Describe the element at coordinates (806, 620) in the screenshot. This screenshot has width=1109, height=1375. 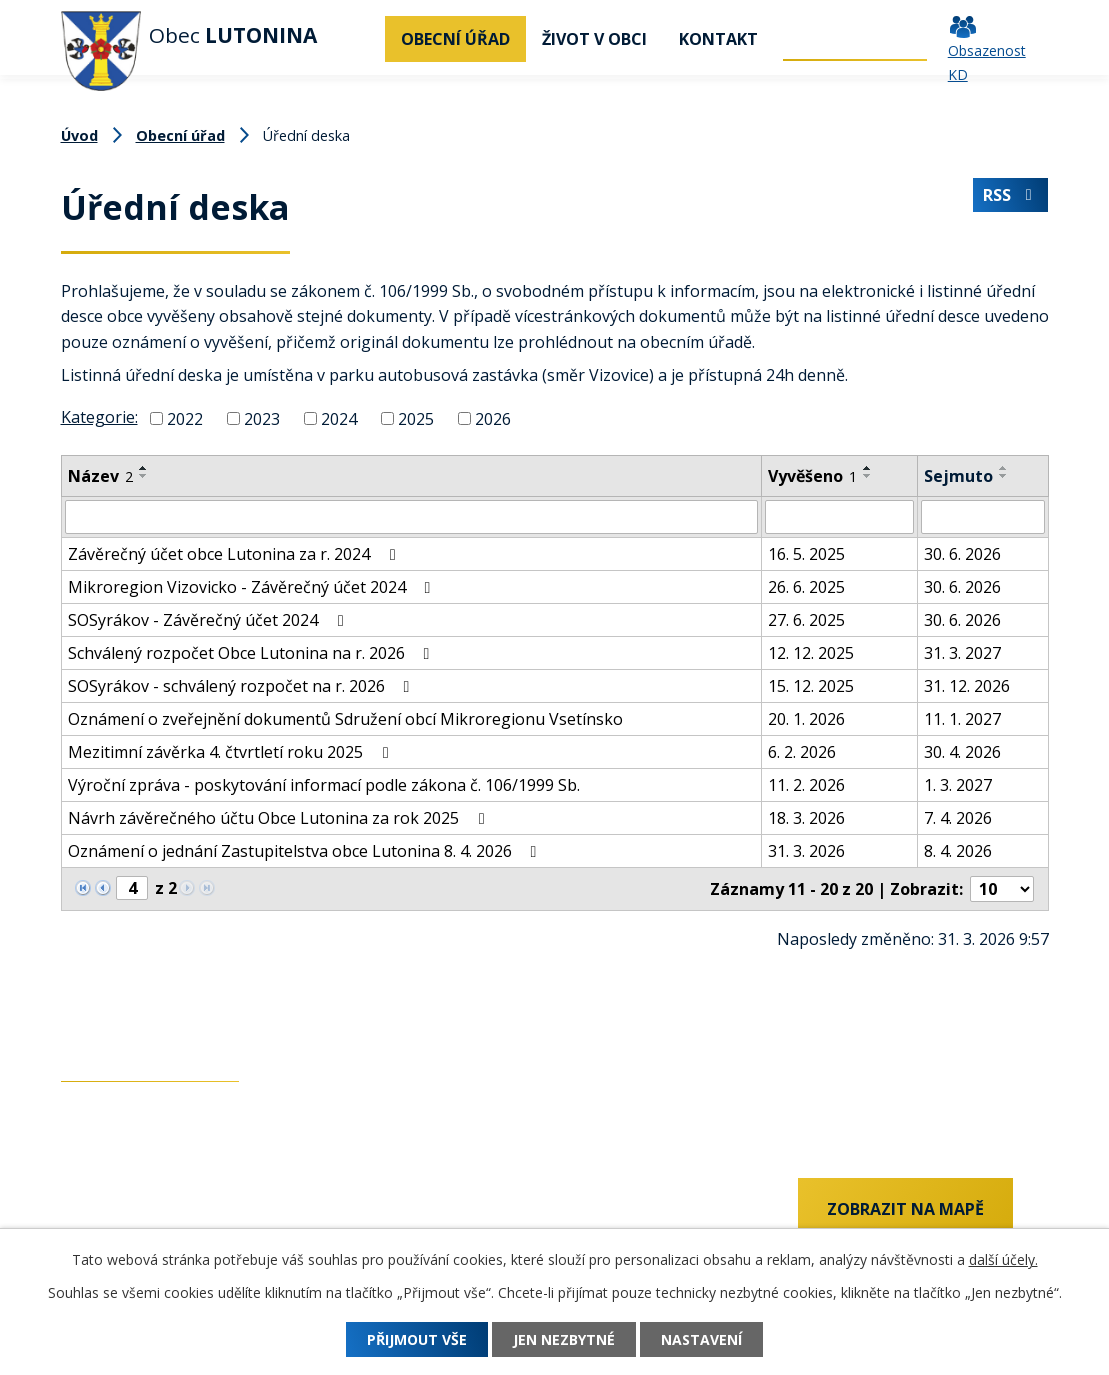
I see `27. 6. 2025` at that location.